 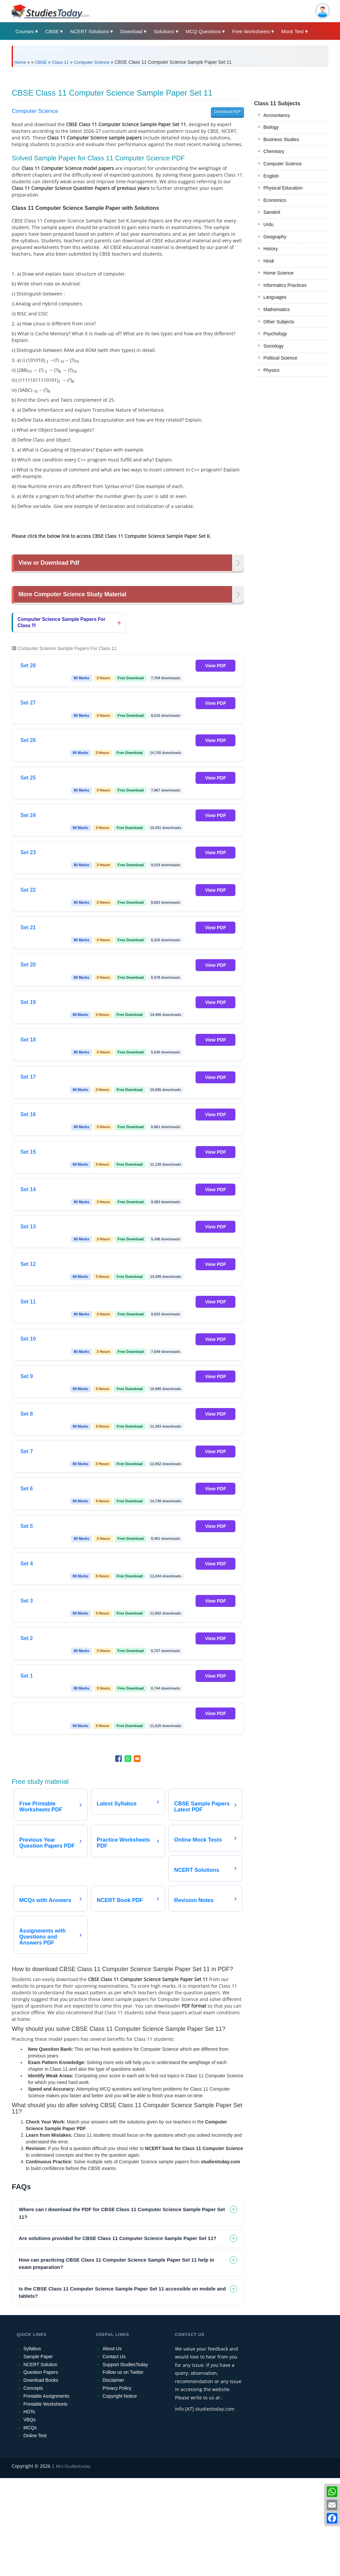 I want to click on Set 9, so click(x=26, y=1469).